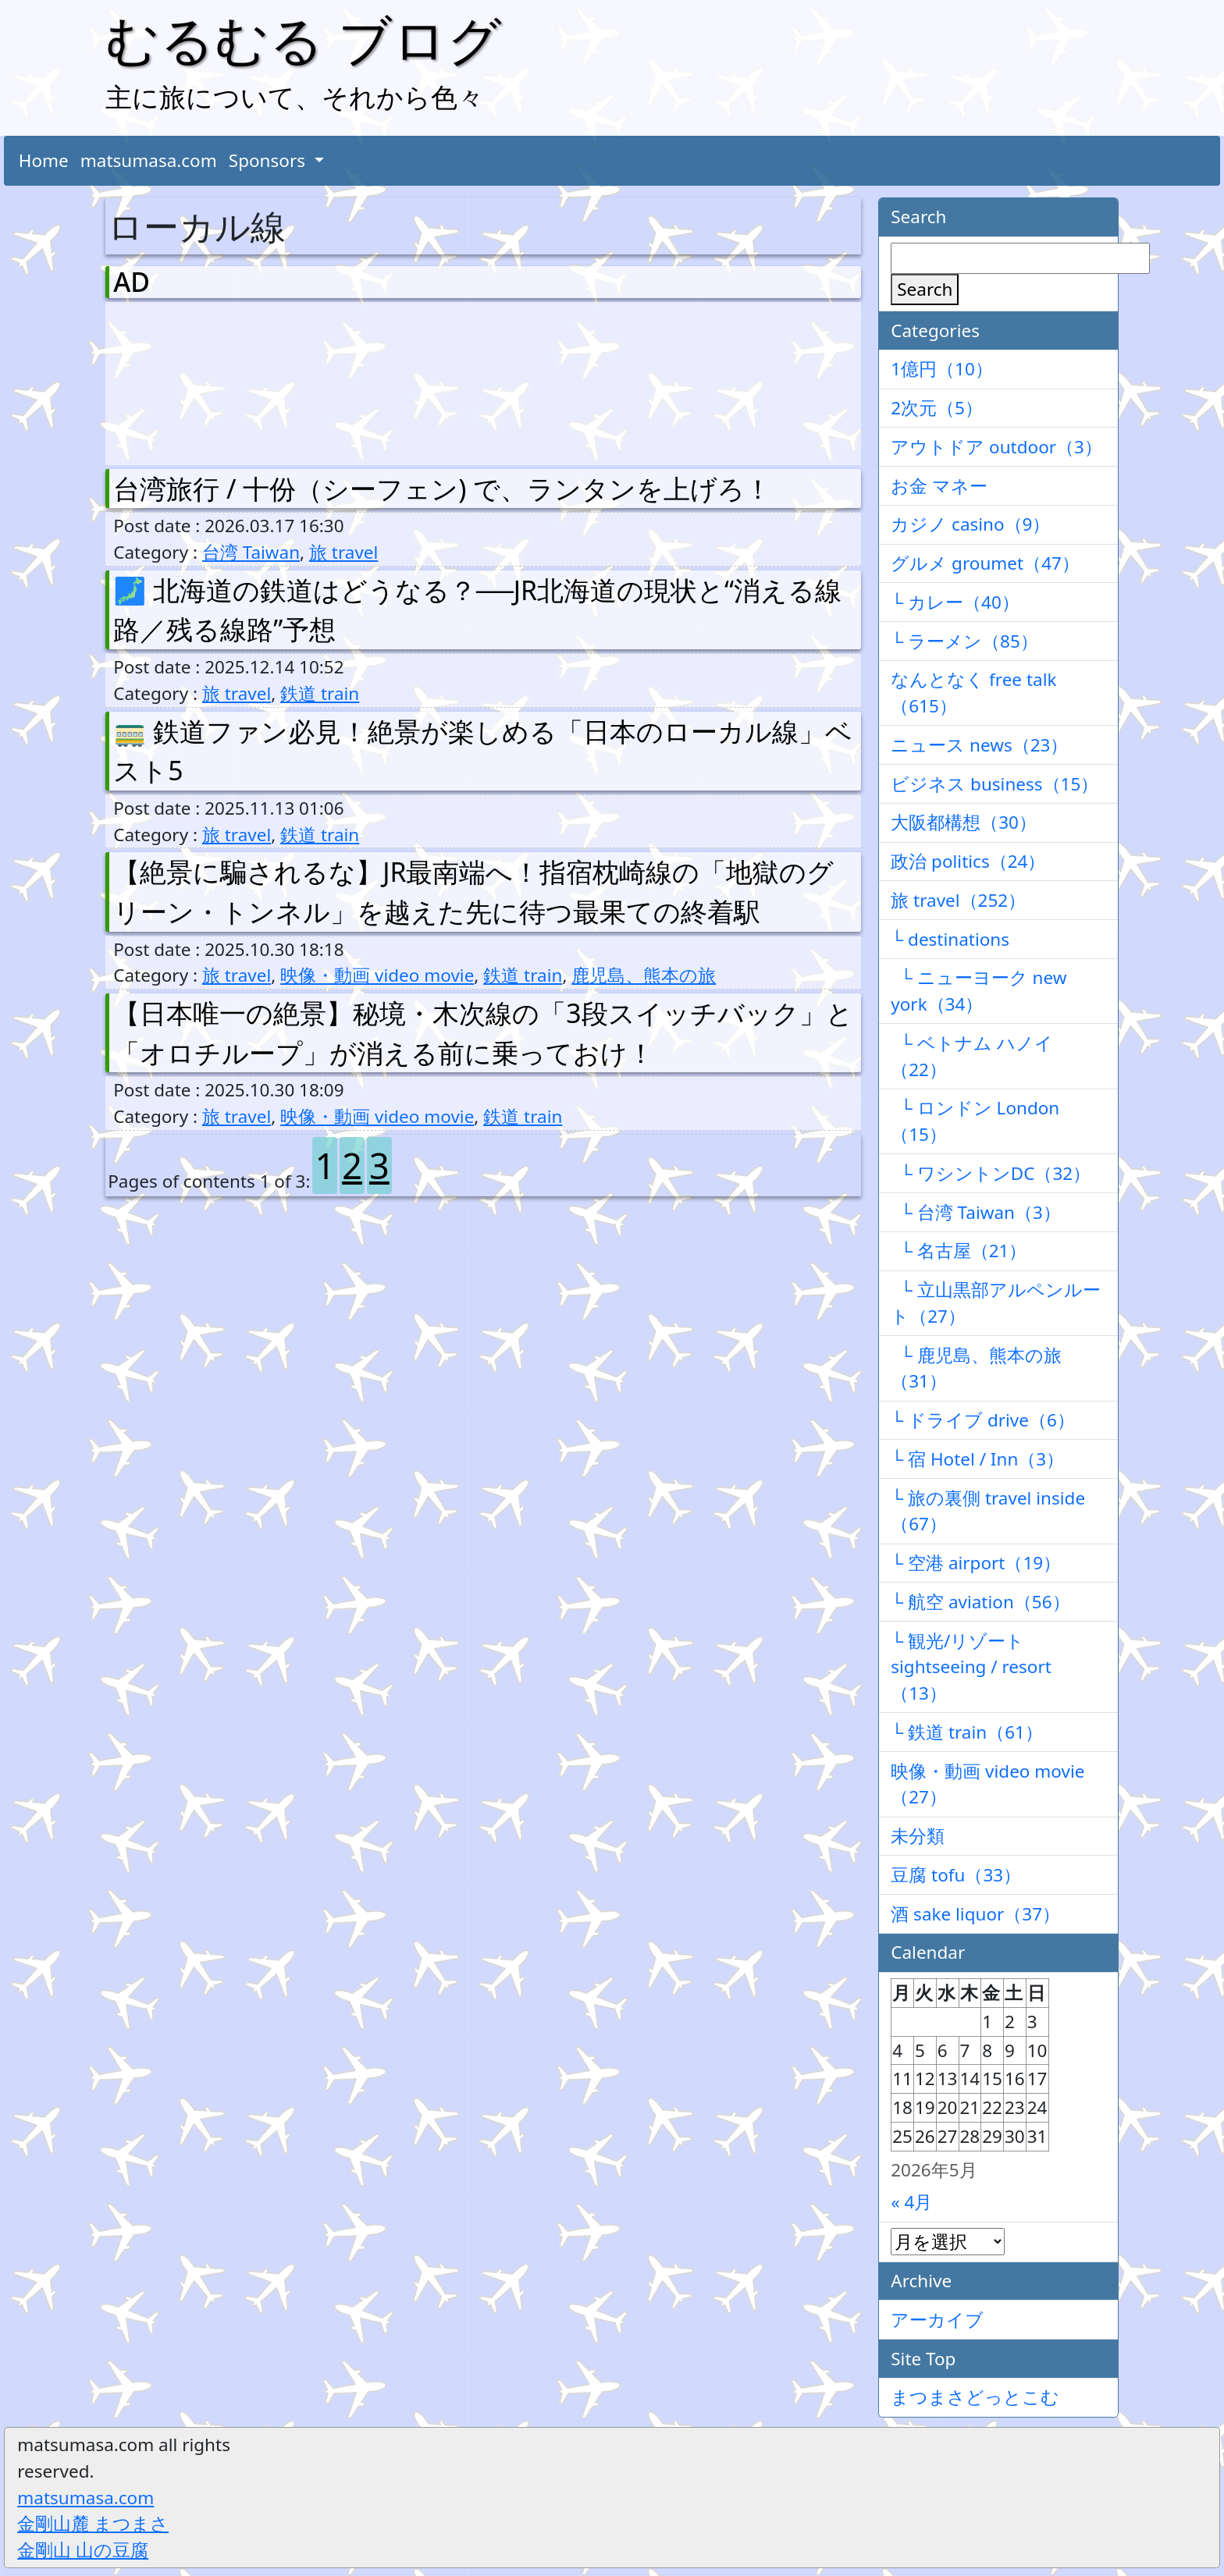  Describe the element at coordinates (473, 891) in the screenshot. I see `【絶景に騙されるな】JR最南端へ！指宿枕崎線の「地獄のグリーン・トンネル」を越えた先に待つ最果ての終着駅` at that location.